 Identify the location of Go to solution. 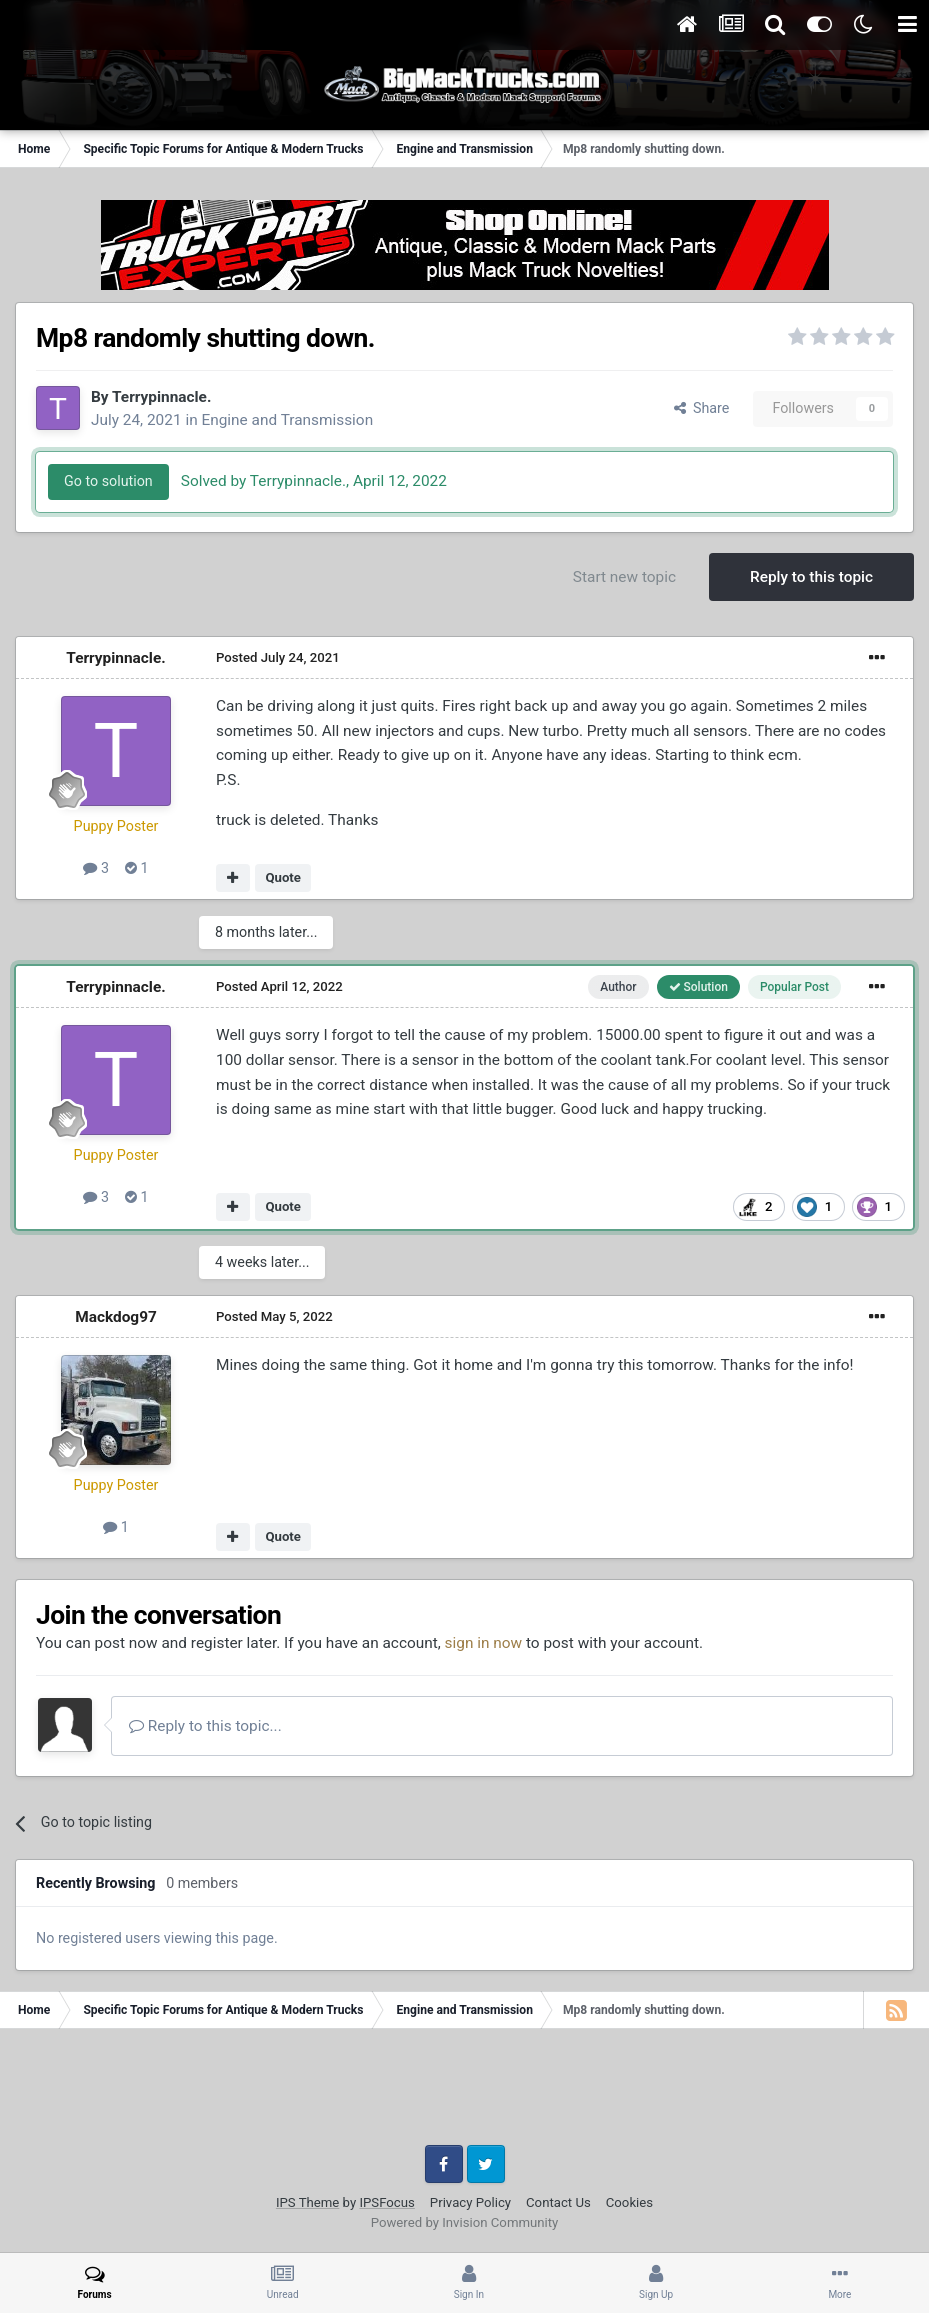
(108, 481).